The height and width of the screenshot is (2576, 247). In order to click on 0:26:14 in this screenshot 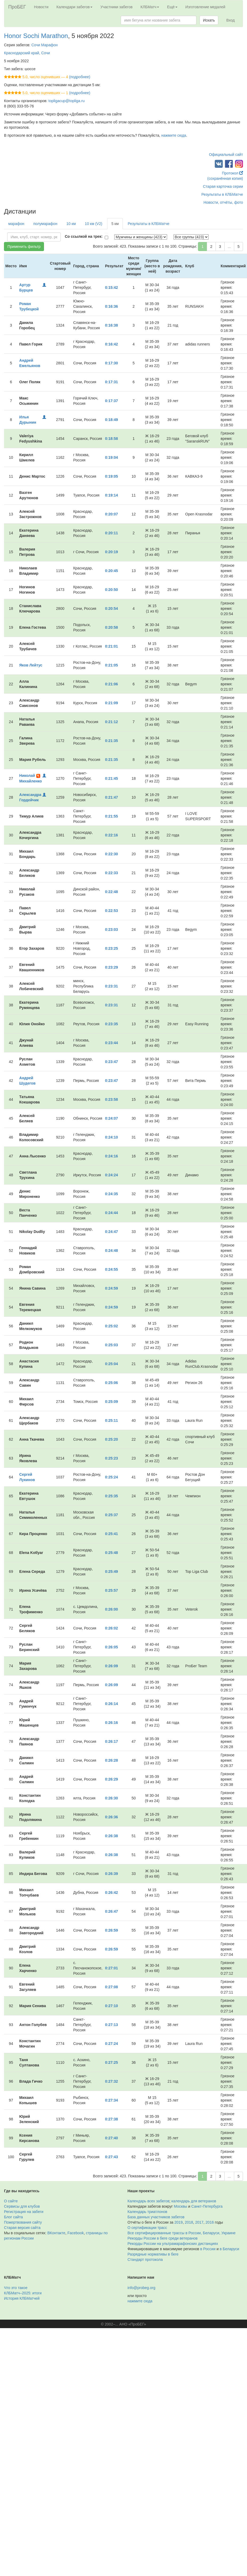, I will do `click(111, 1704)`.